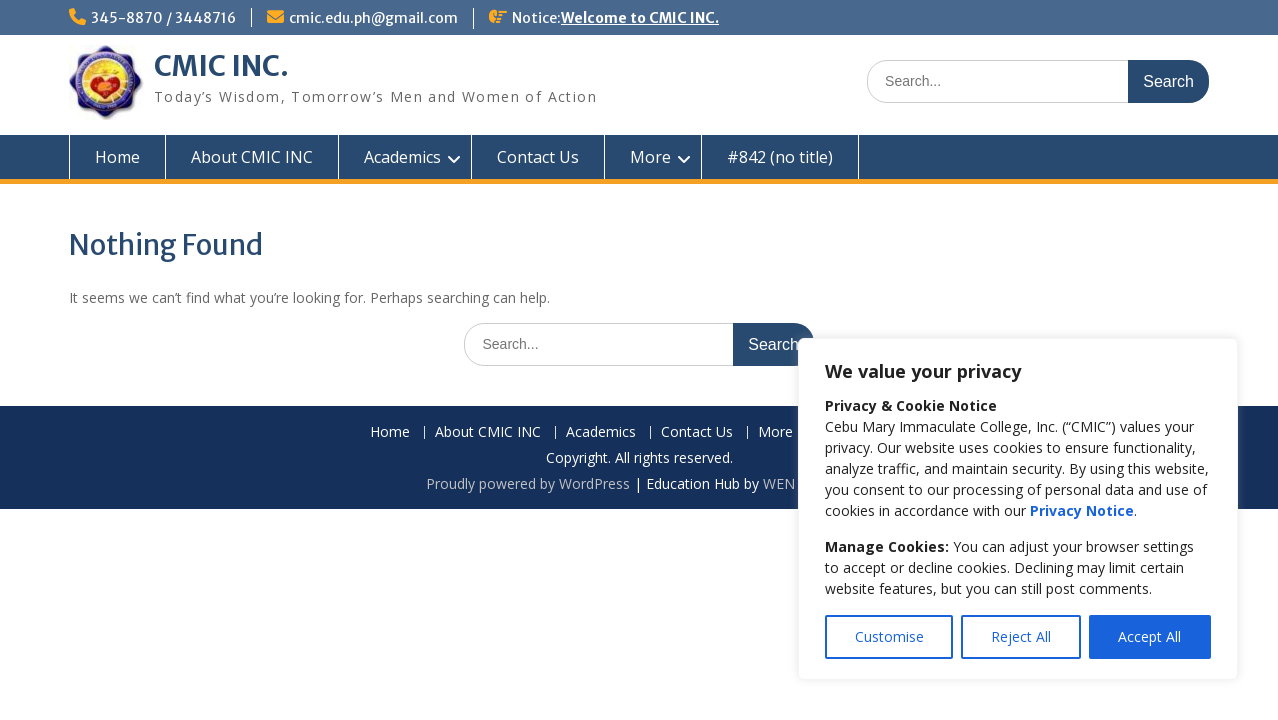 The height and width of the screenshot is (720, 1278). Describe the element at coordinates (889, 636) in the screenshot. I see `Customise` at that location.